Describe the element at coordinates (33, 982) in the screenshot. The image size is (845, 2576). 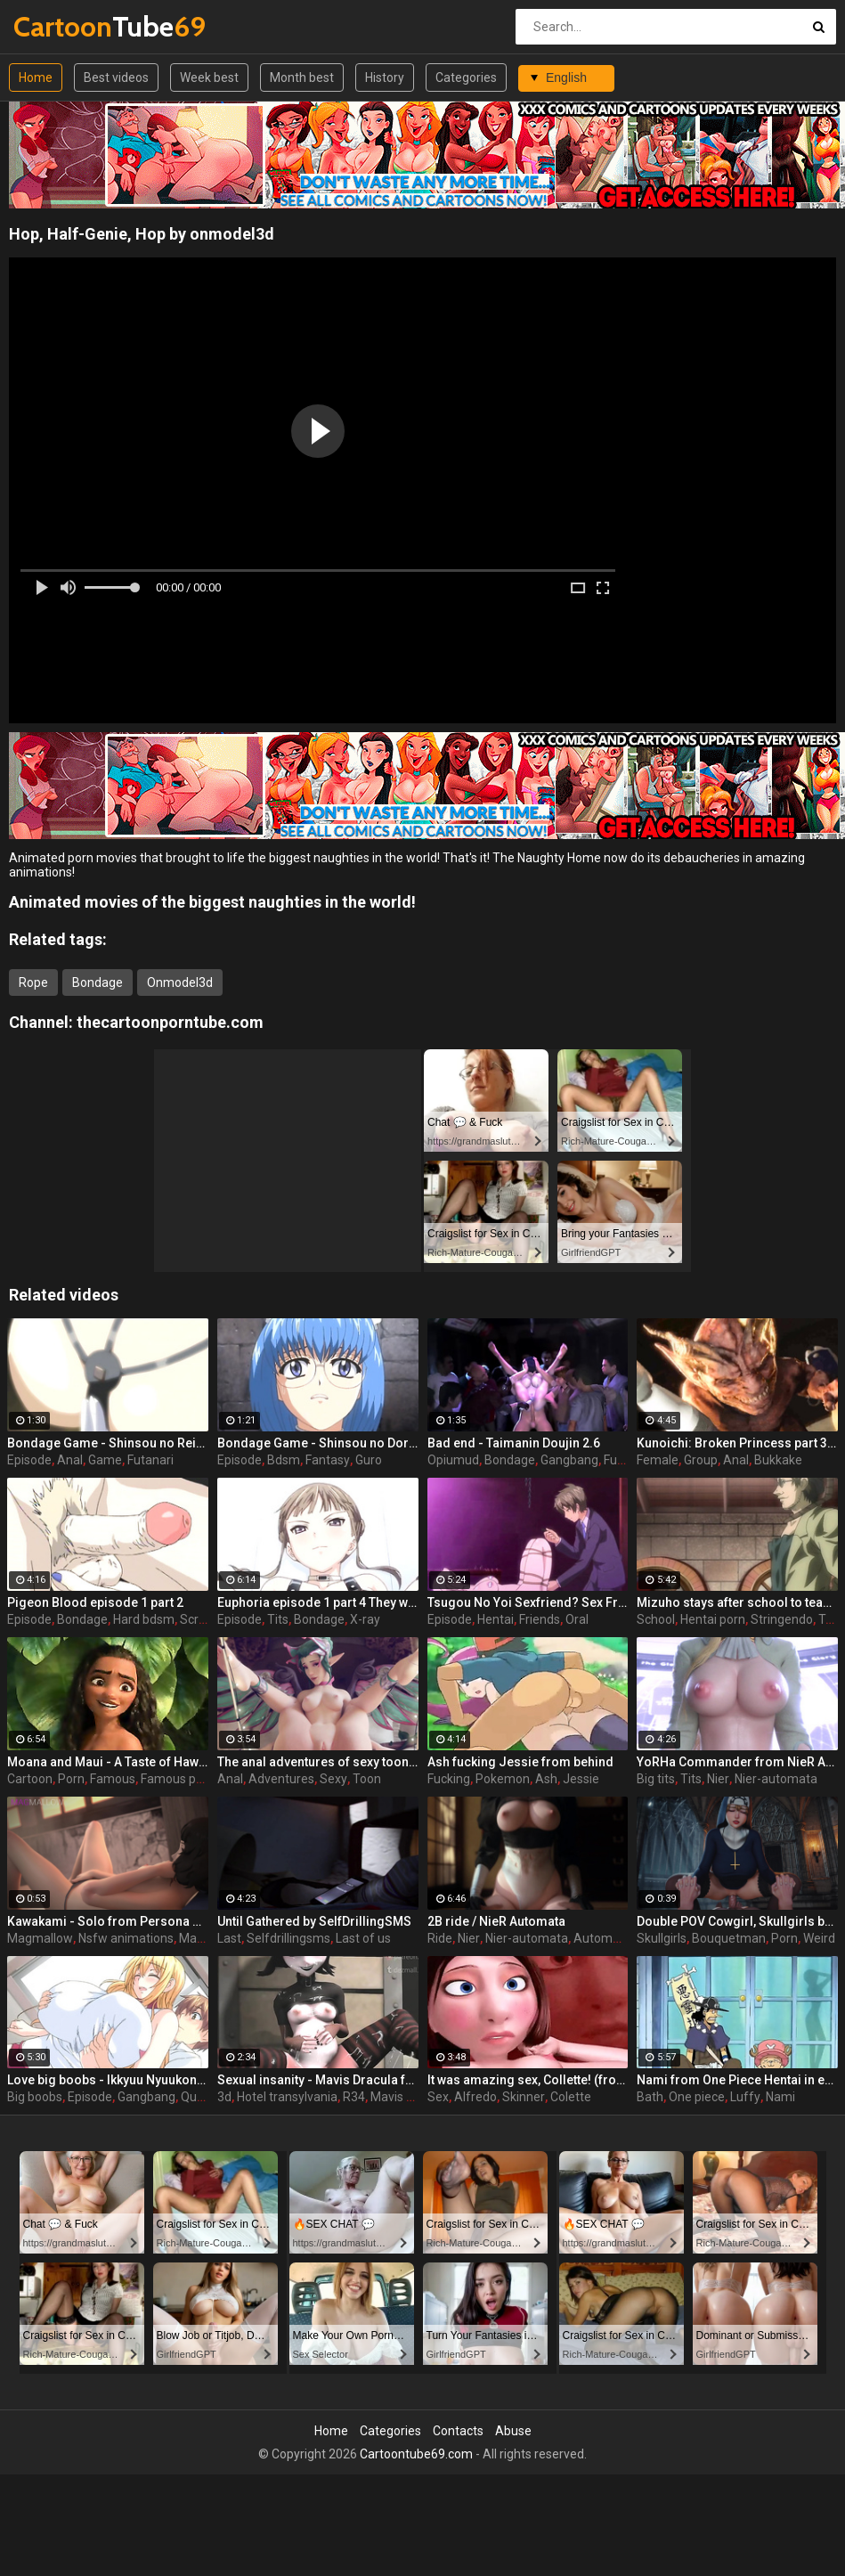
I see `Rope` at that location.